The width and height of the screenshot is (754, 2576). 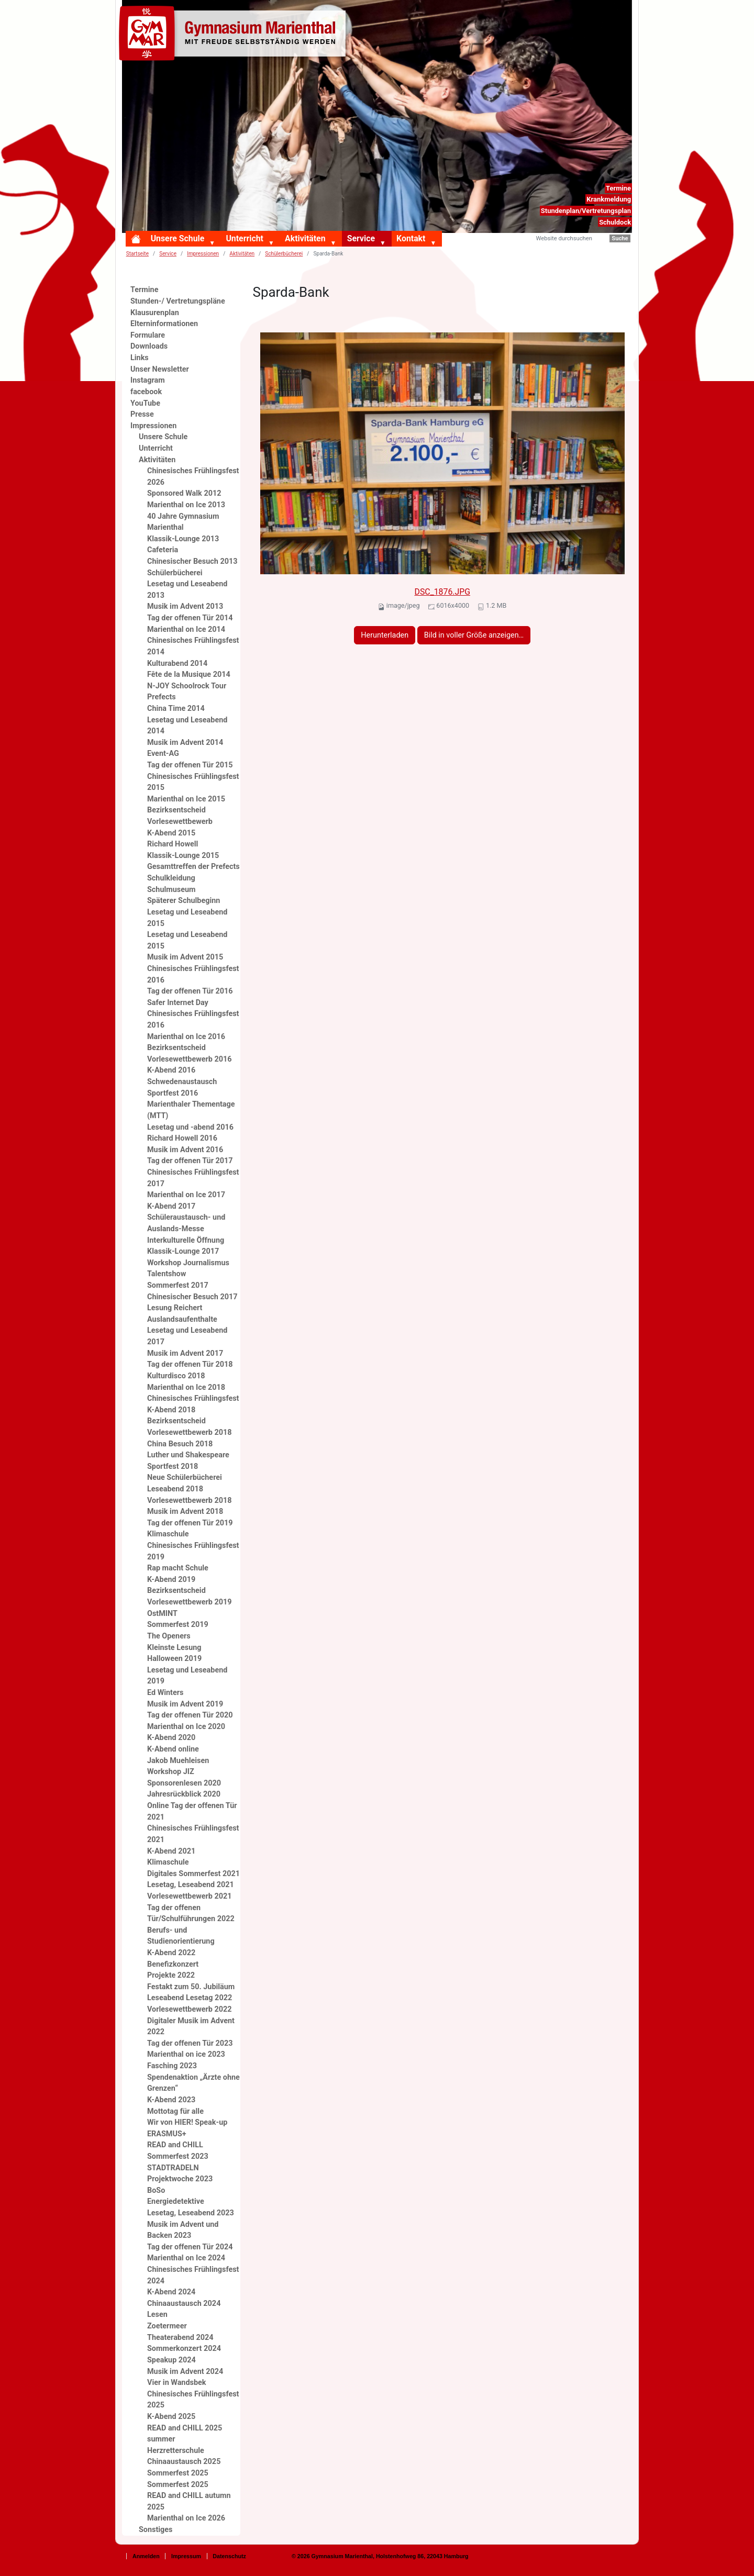 I want to click on Unterricht, so click(x=244, y=238).